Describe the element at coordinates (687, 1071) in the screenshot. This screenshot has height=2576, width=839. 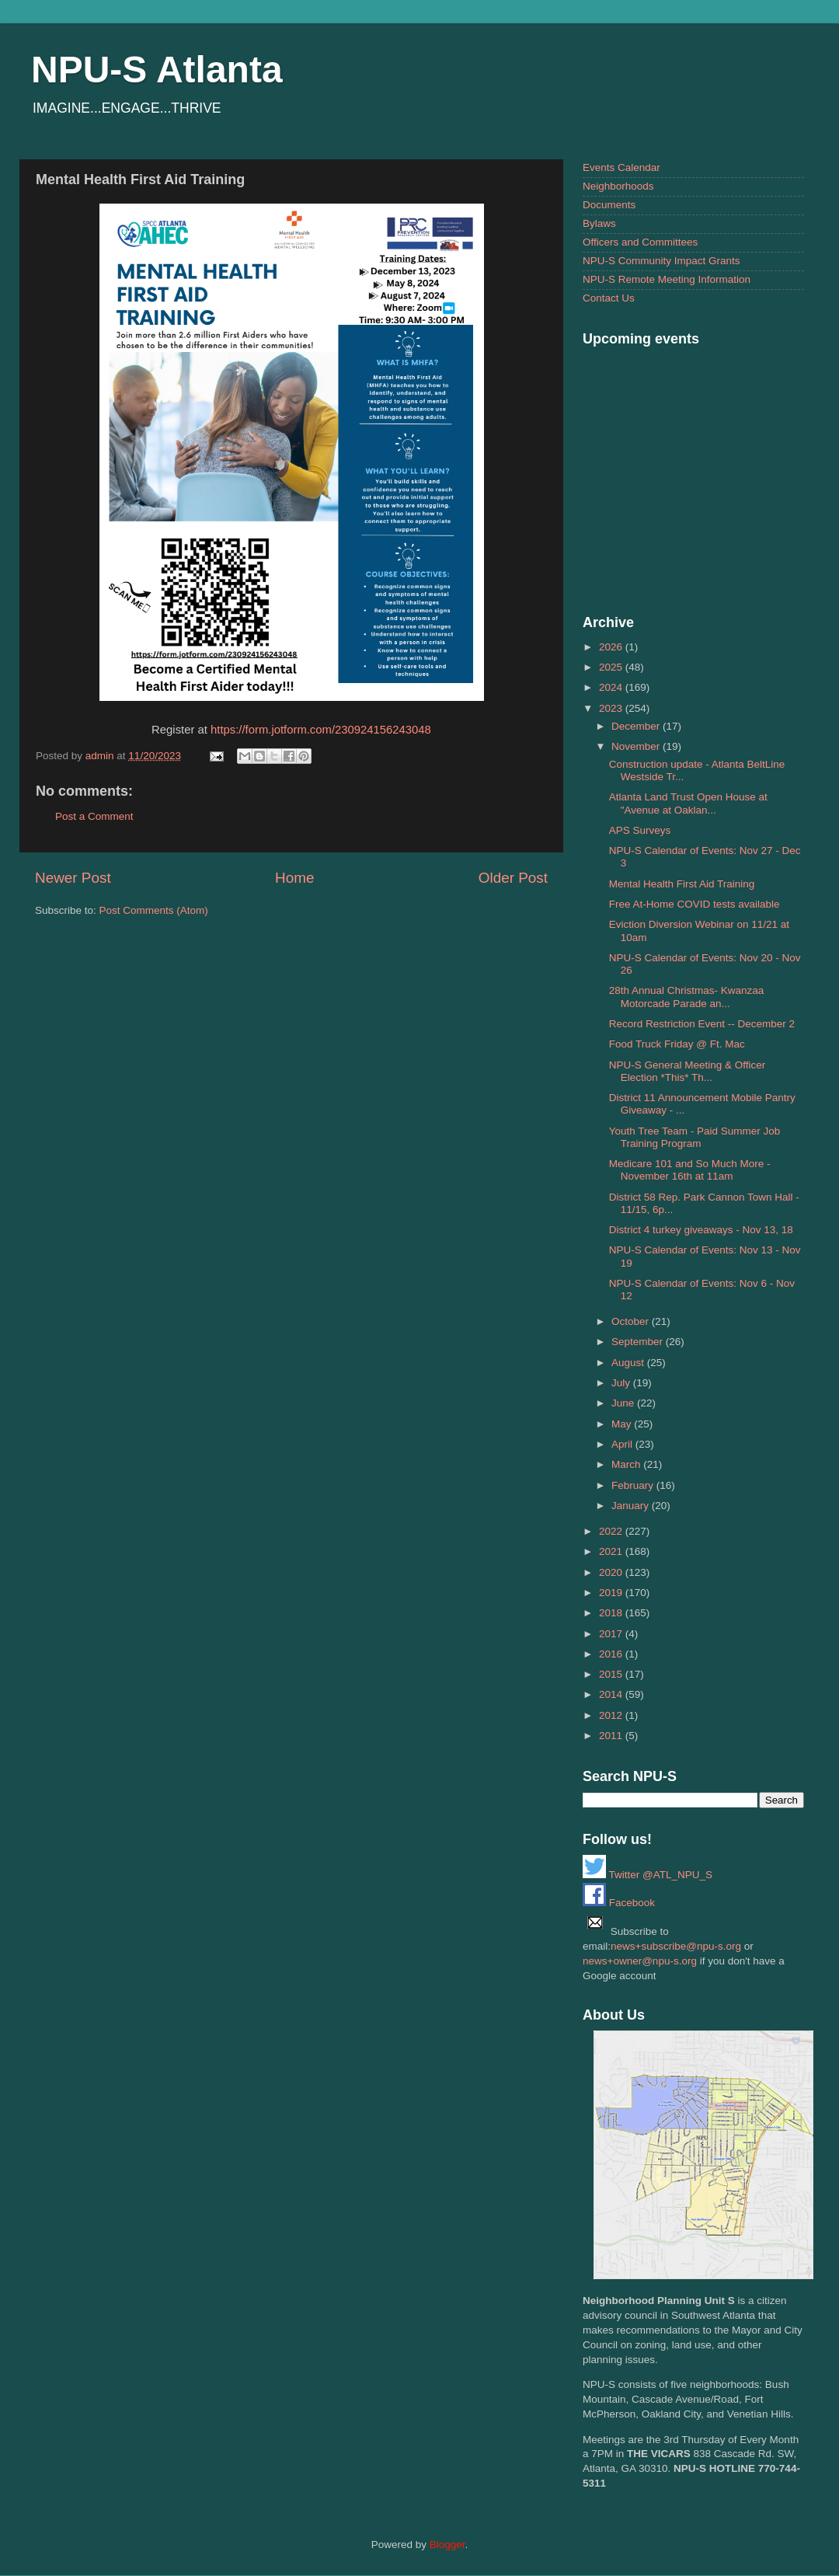
I see `NPU-S General Meeting & Officer Election *This* Th...` at that location.